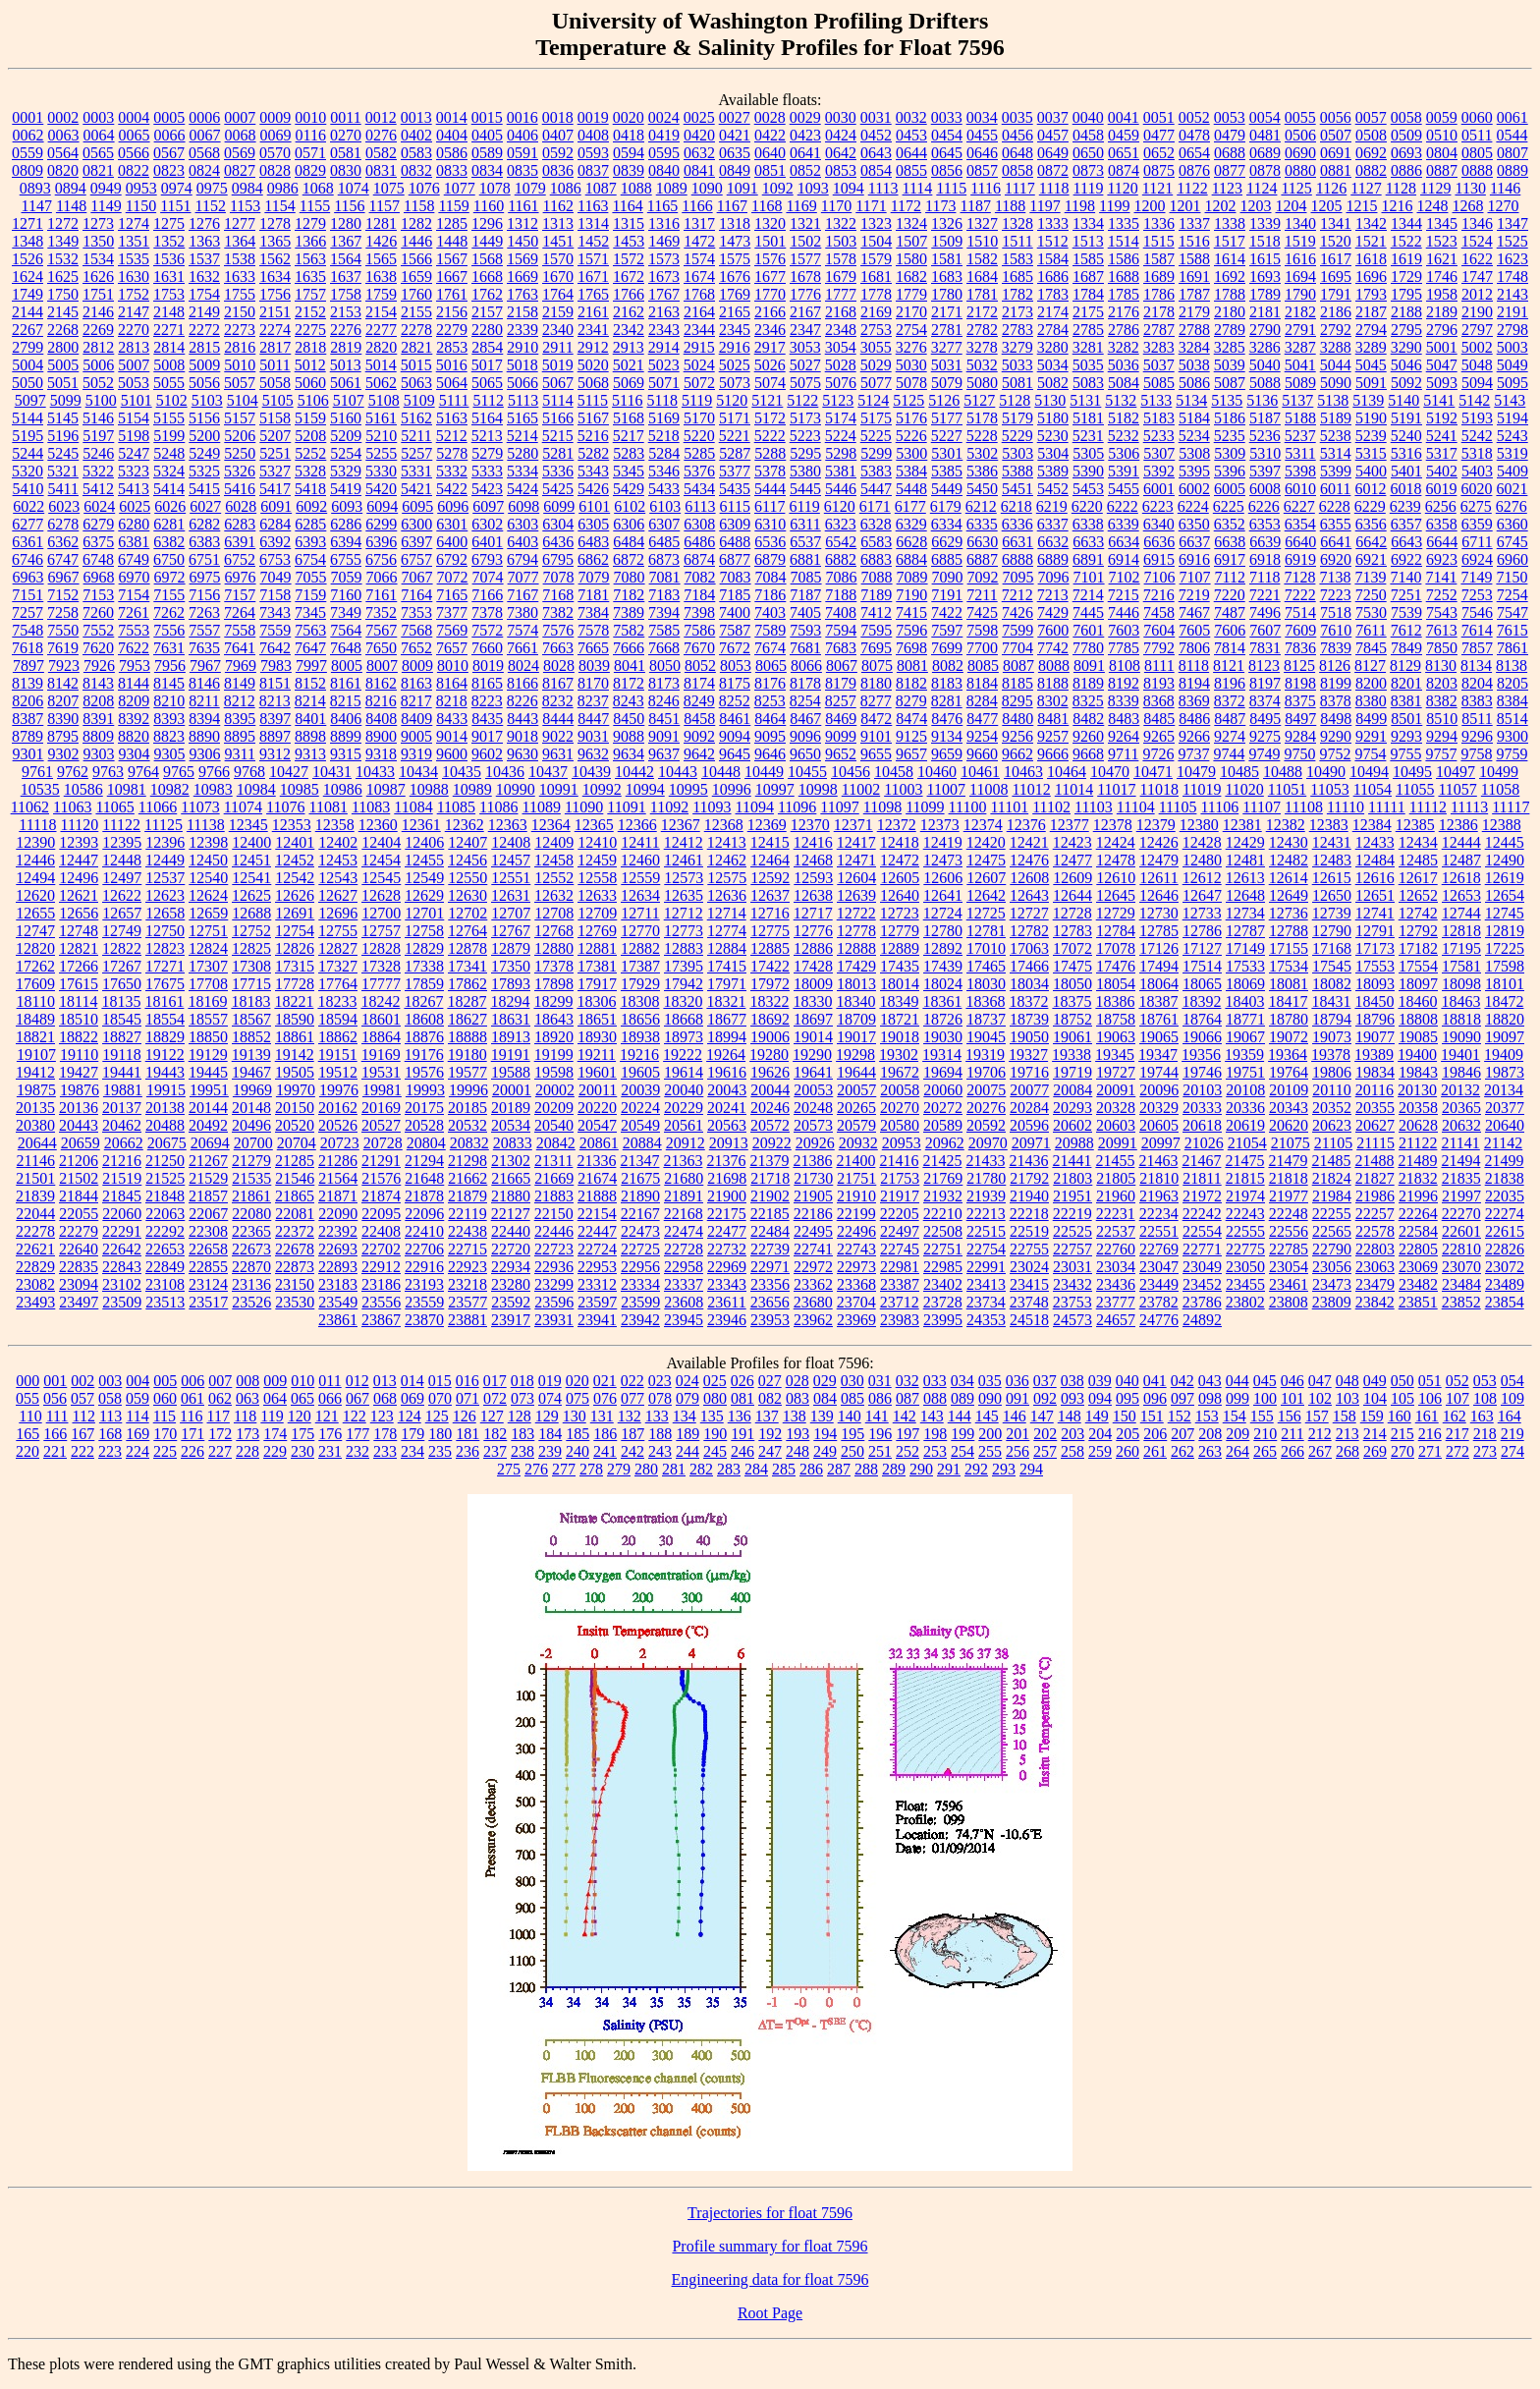 The height and width of the screenshot is (2389, 1540). Describe the element at coordinates (699, 365) in the screenshot. I see `5024` at that location.